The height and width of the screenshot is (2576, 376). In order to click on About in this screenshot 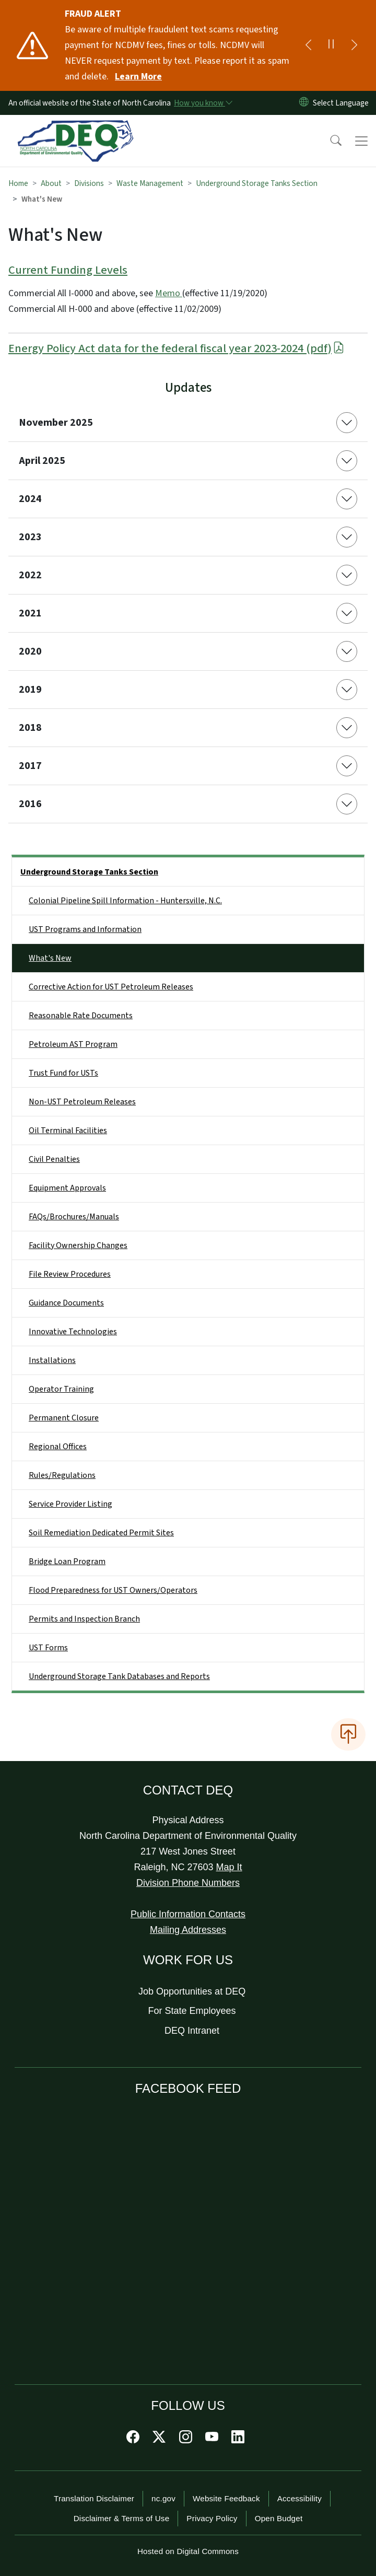, I will do `click(51, 183)`.